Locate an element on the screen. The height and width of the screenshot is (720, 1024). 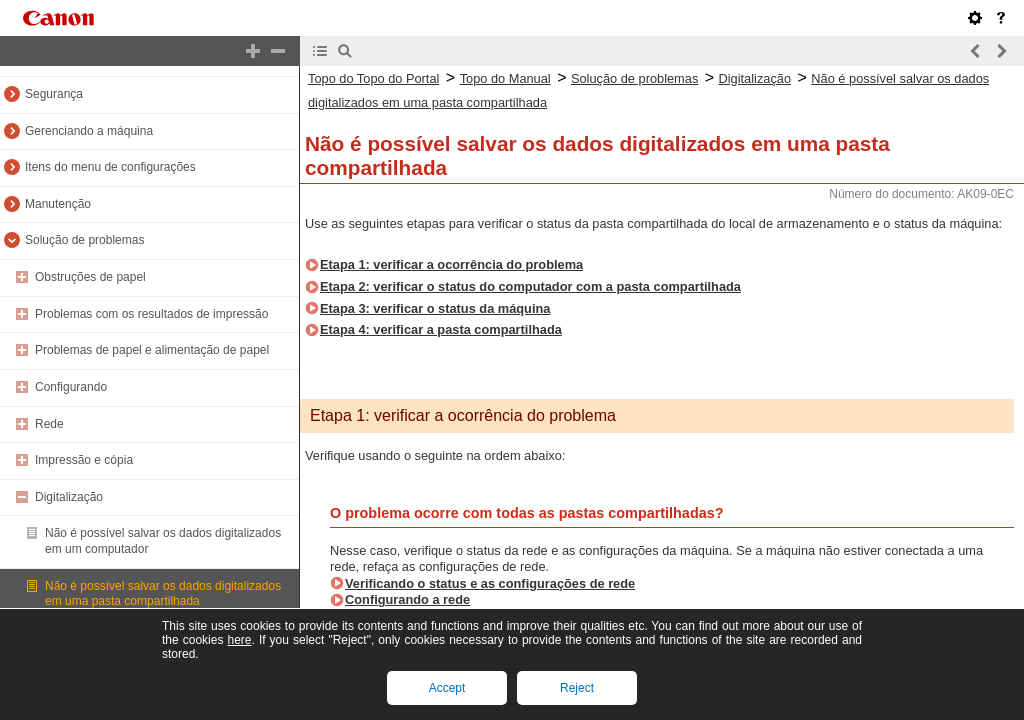
Configurando is located at coordinates (71, 387).